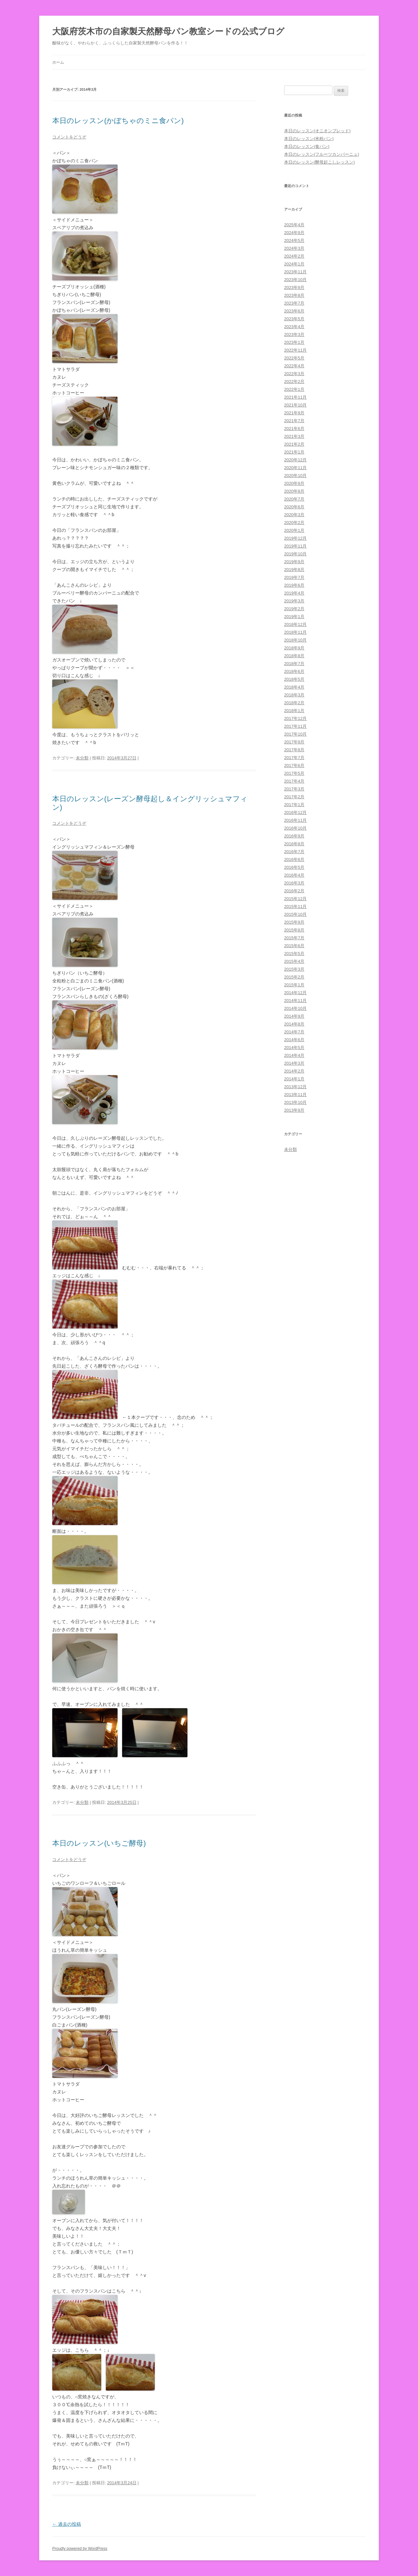  What do you see at coordinates (294, 1110) in the screenshot?
I see `2013年9月` at bounding box center [294, 1110].